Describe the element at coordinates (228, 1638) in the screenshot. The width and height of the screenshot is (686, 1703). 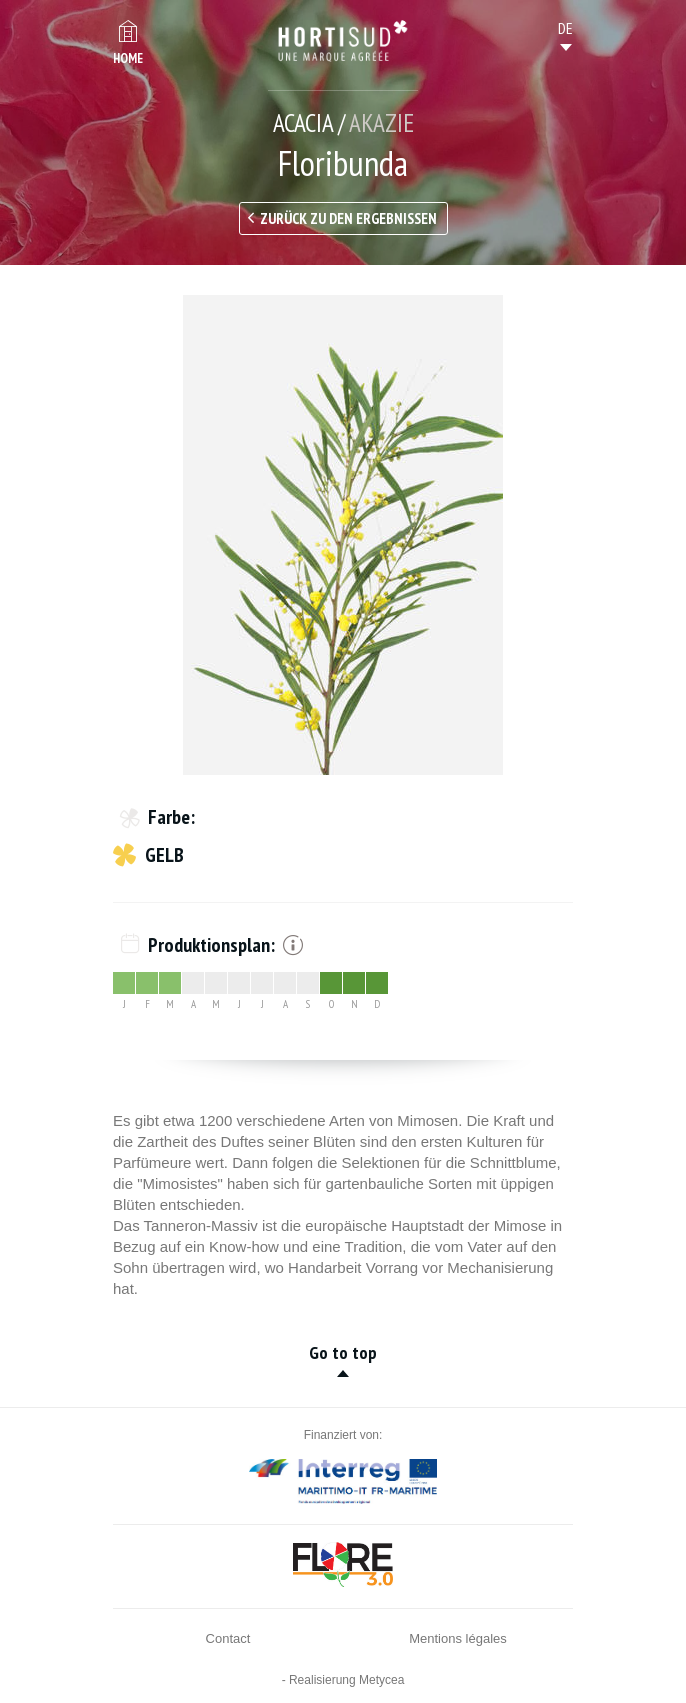
I see `Contact` at that location.